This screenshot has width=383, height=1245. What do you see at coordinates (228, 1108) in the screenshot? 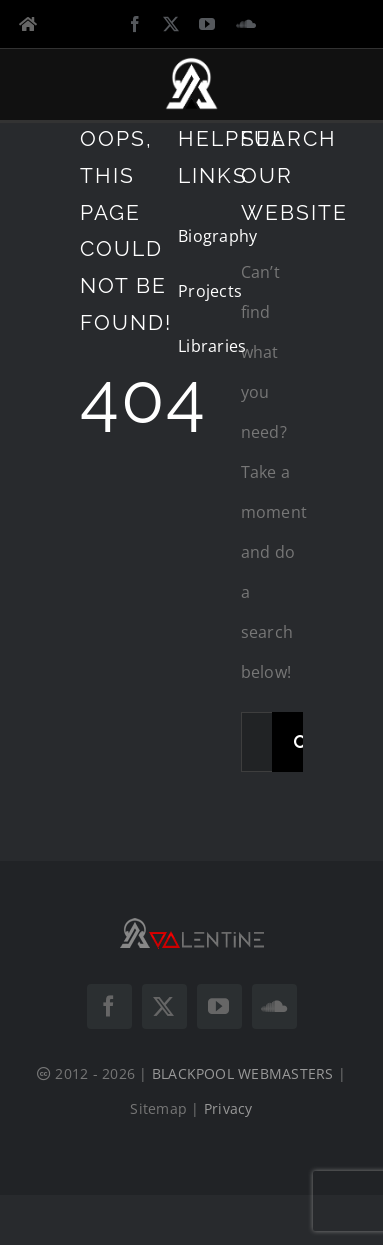
I see `Privacy` at bounding box center [228, 1108].